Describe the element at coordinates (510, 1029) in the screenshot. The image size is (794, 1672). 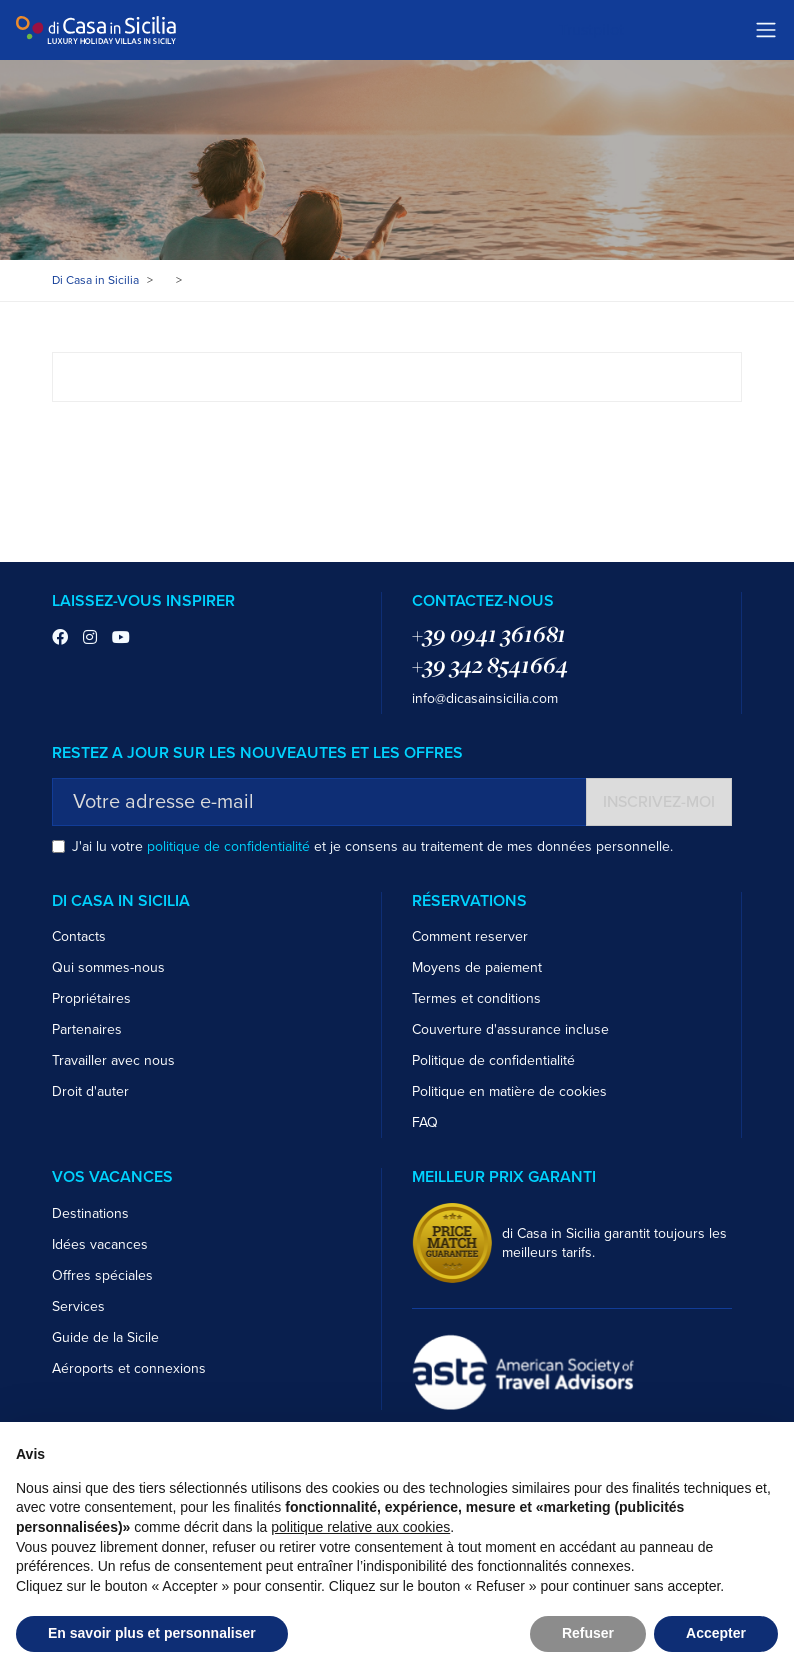
I see `Couverture d'assurance incluse` at that location.